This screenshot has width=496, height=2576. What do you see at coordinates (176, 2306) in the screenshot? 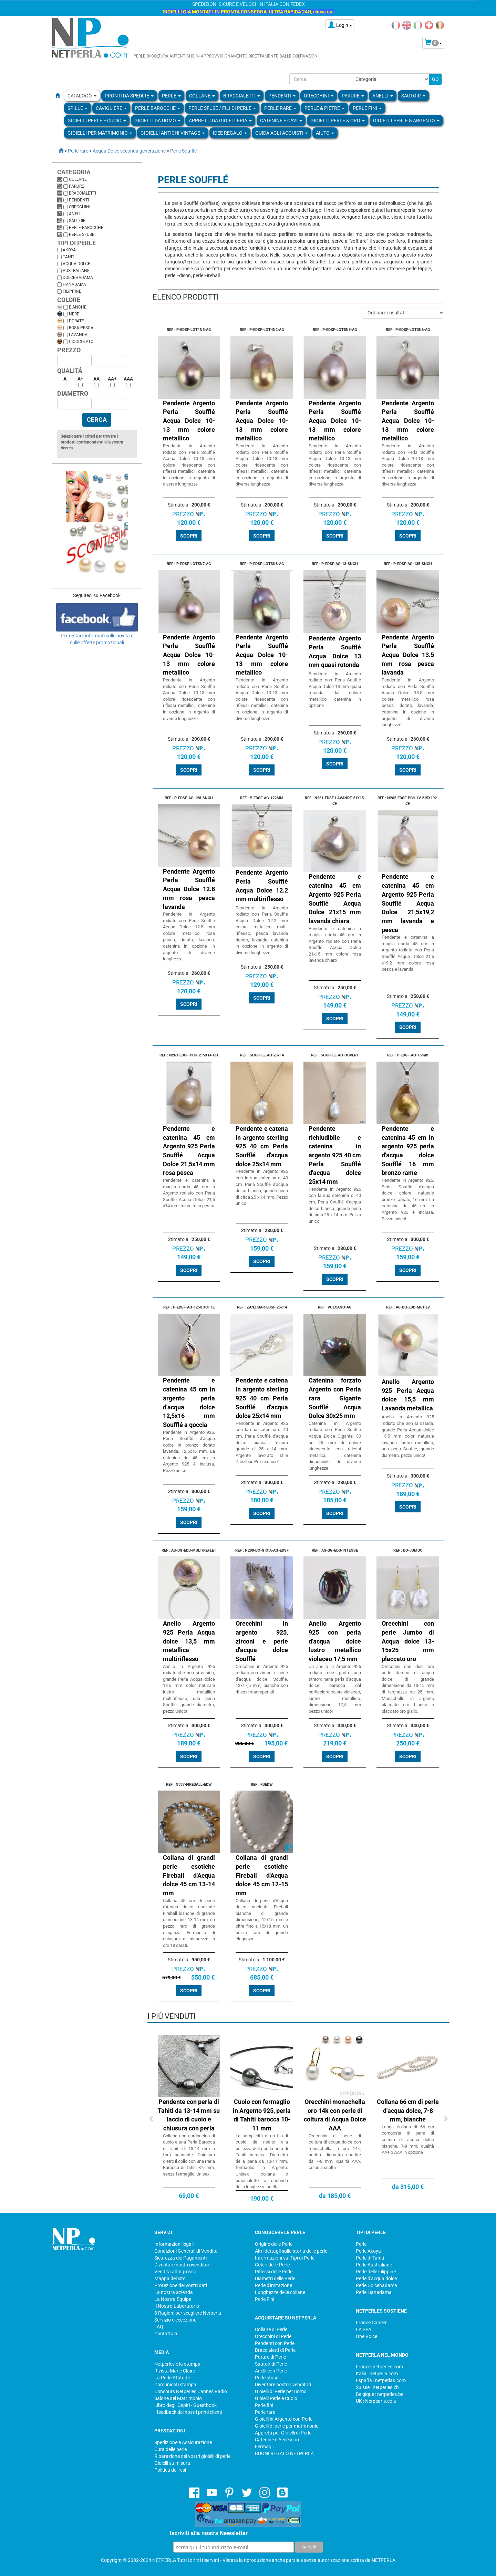
I see `Il Nostro Laboratorio` at bounding box center [176, 2306].